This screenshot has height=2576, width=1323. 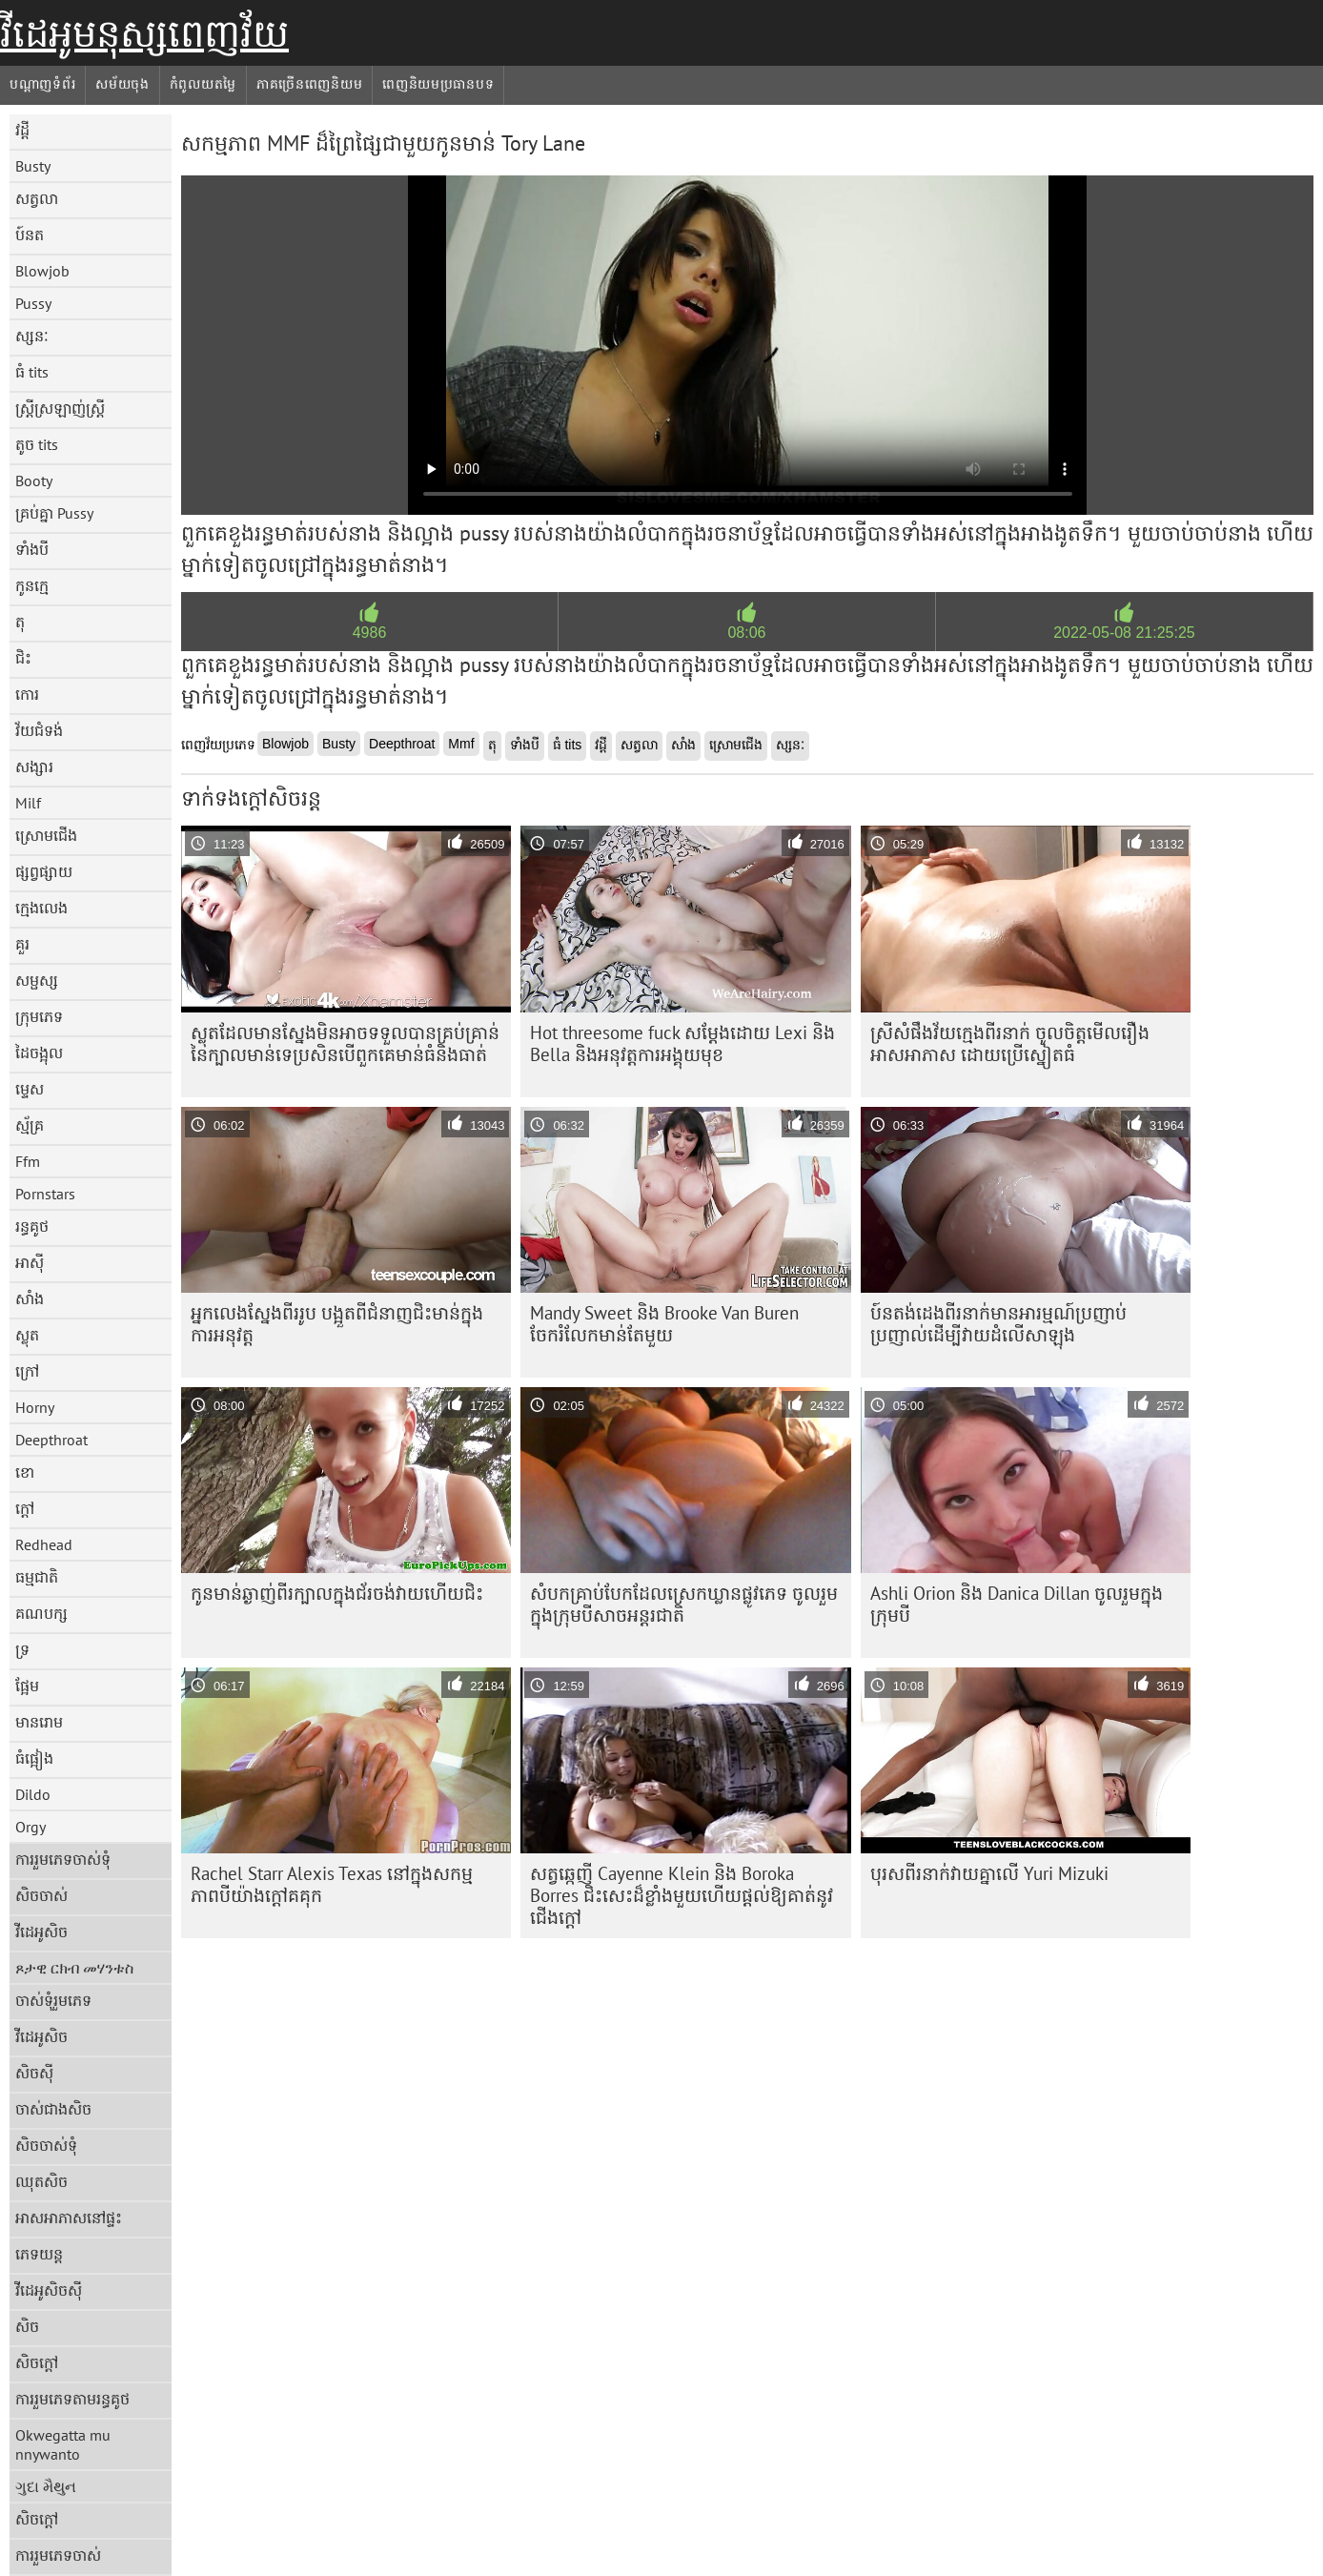 What do you see at coordinates (684, 1604) in the screenshot?
I see `សំបកគ្រាប់បែកដែលស្រេកឃ្លានផ្លូវភេទ ចូលរួមក្នុងក្រុមបីសាចអន្តរជាតិ` at bounding box center [684, 1604].